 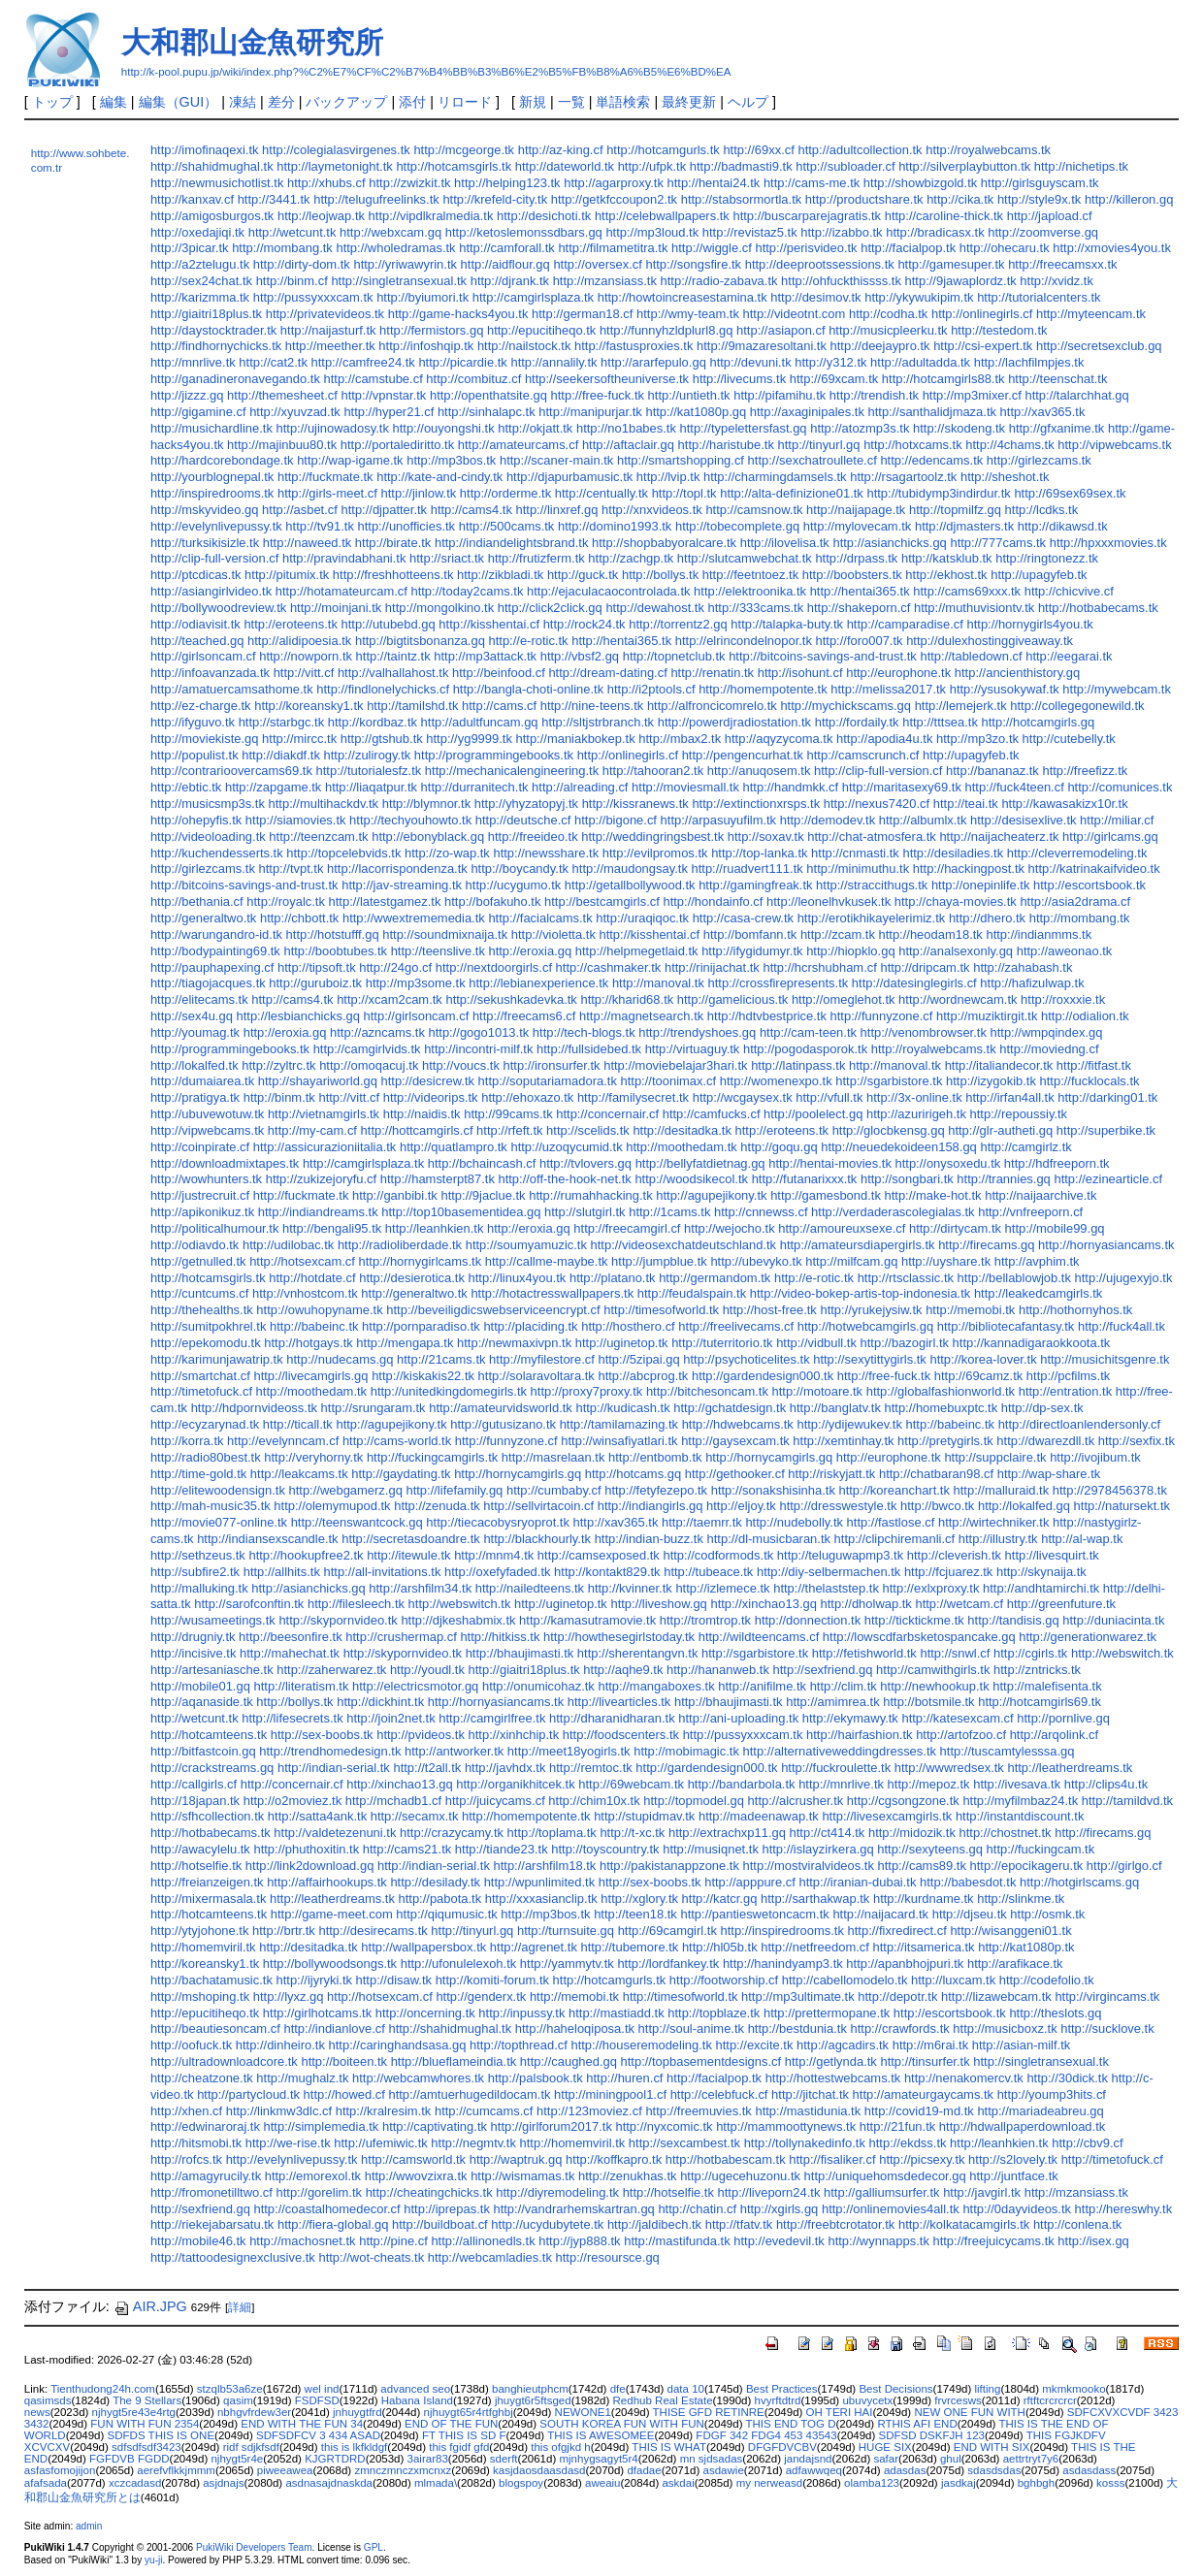 I want to click on http://deeprootssessions.tk, so click(x=819, y=264).